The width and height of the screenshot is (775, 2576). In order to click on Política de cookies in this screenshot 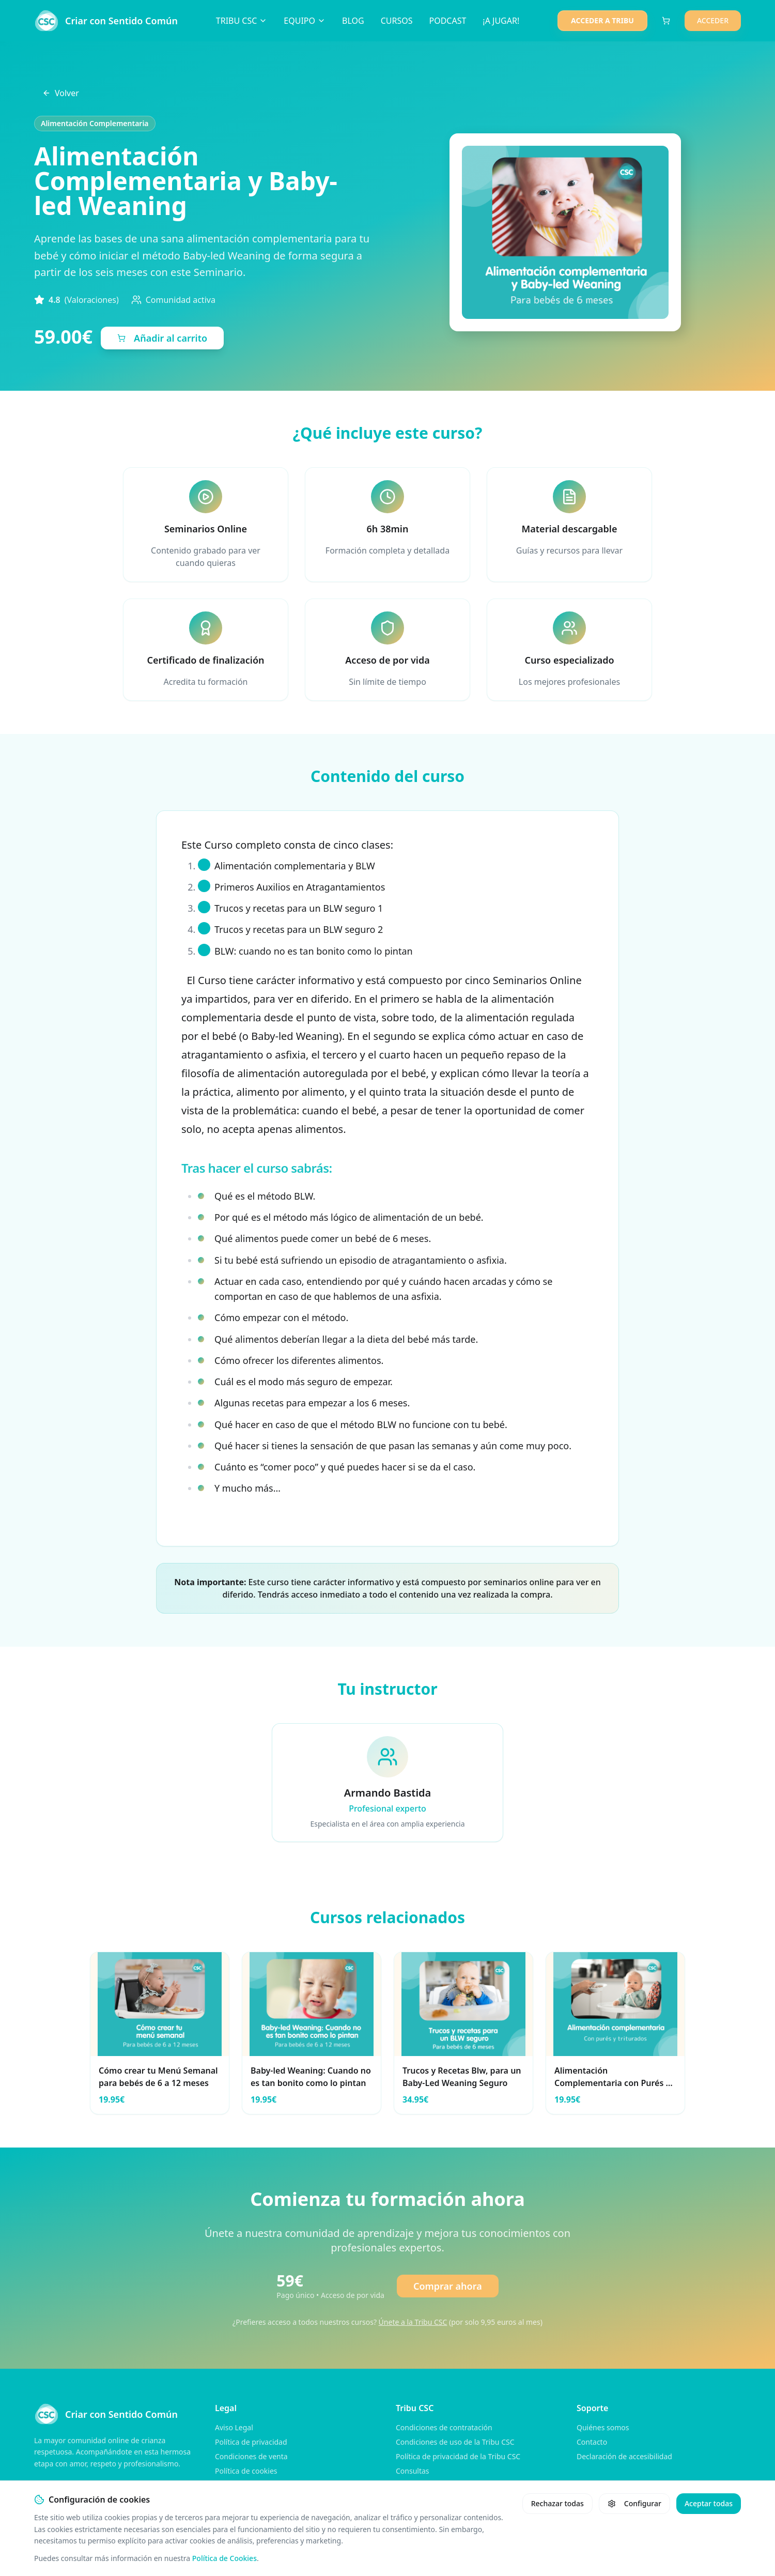, I will do `click(246, 2471)`.